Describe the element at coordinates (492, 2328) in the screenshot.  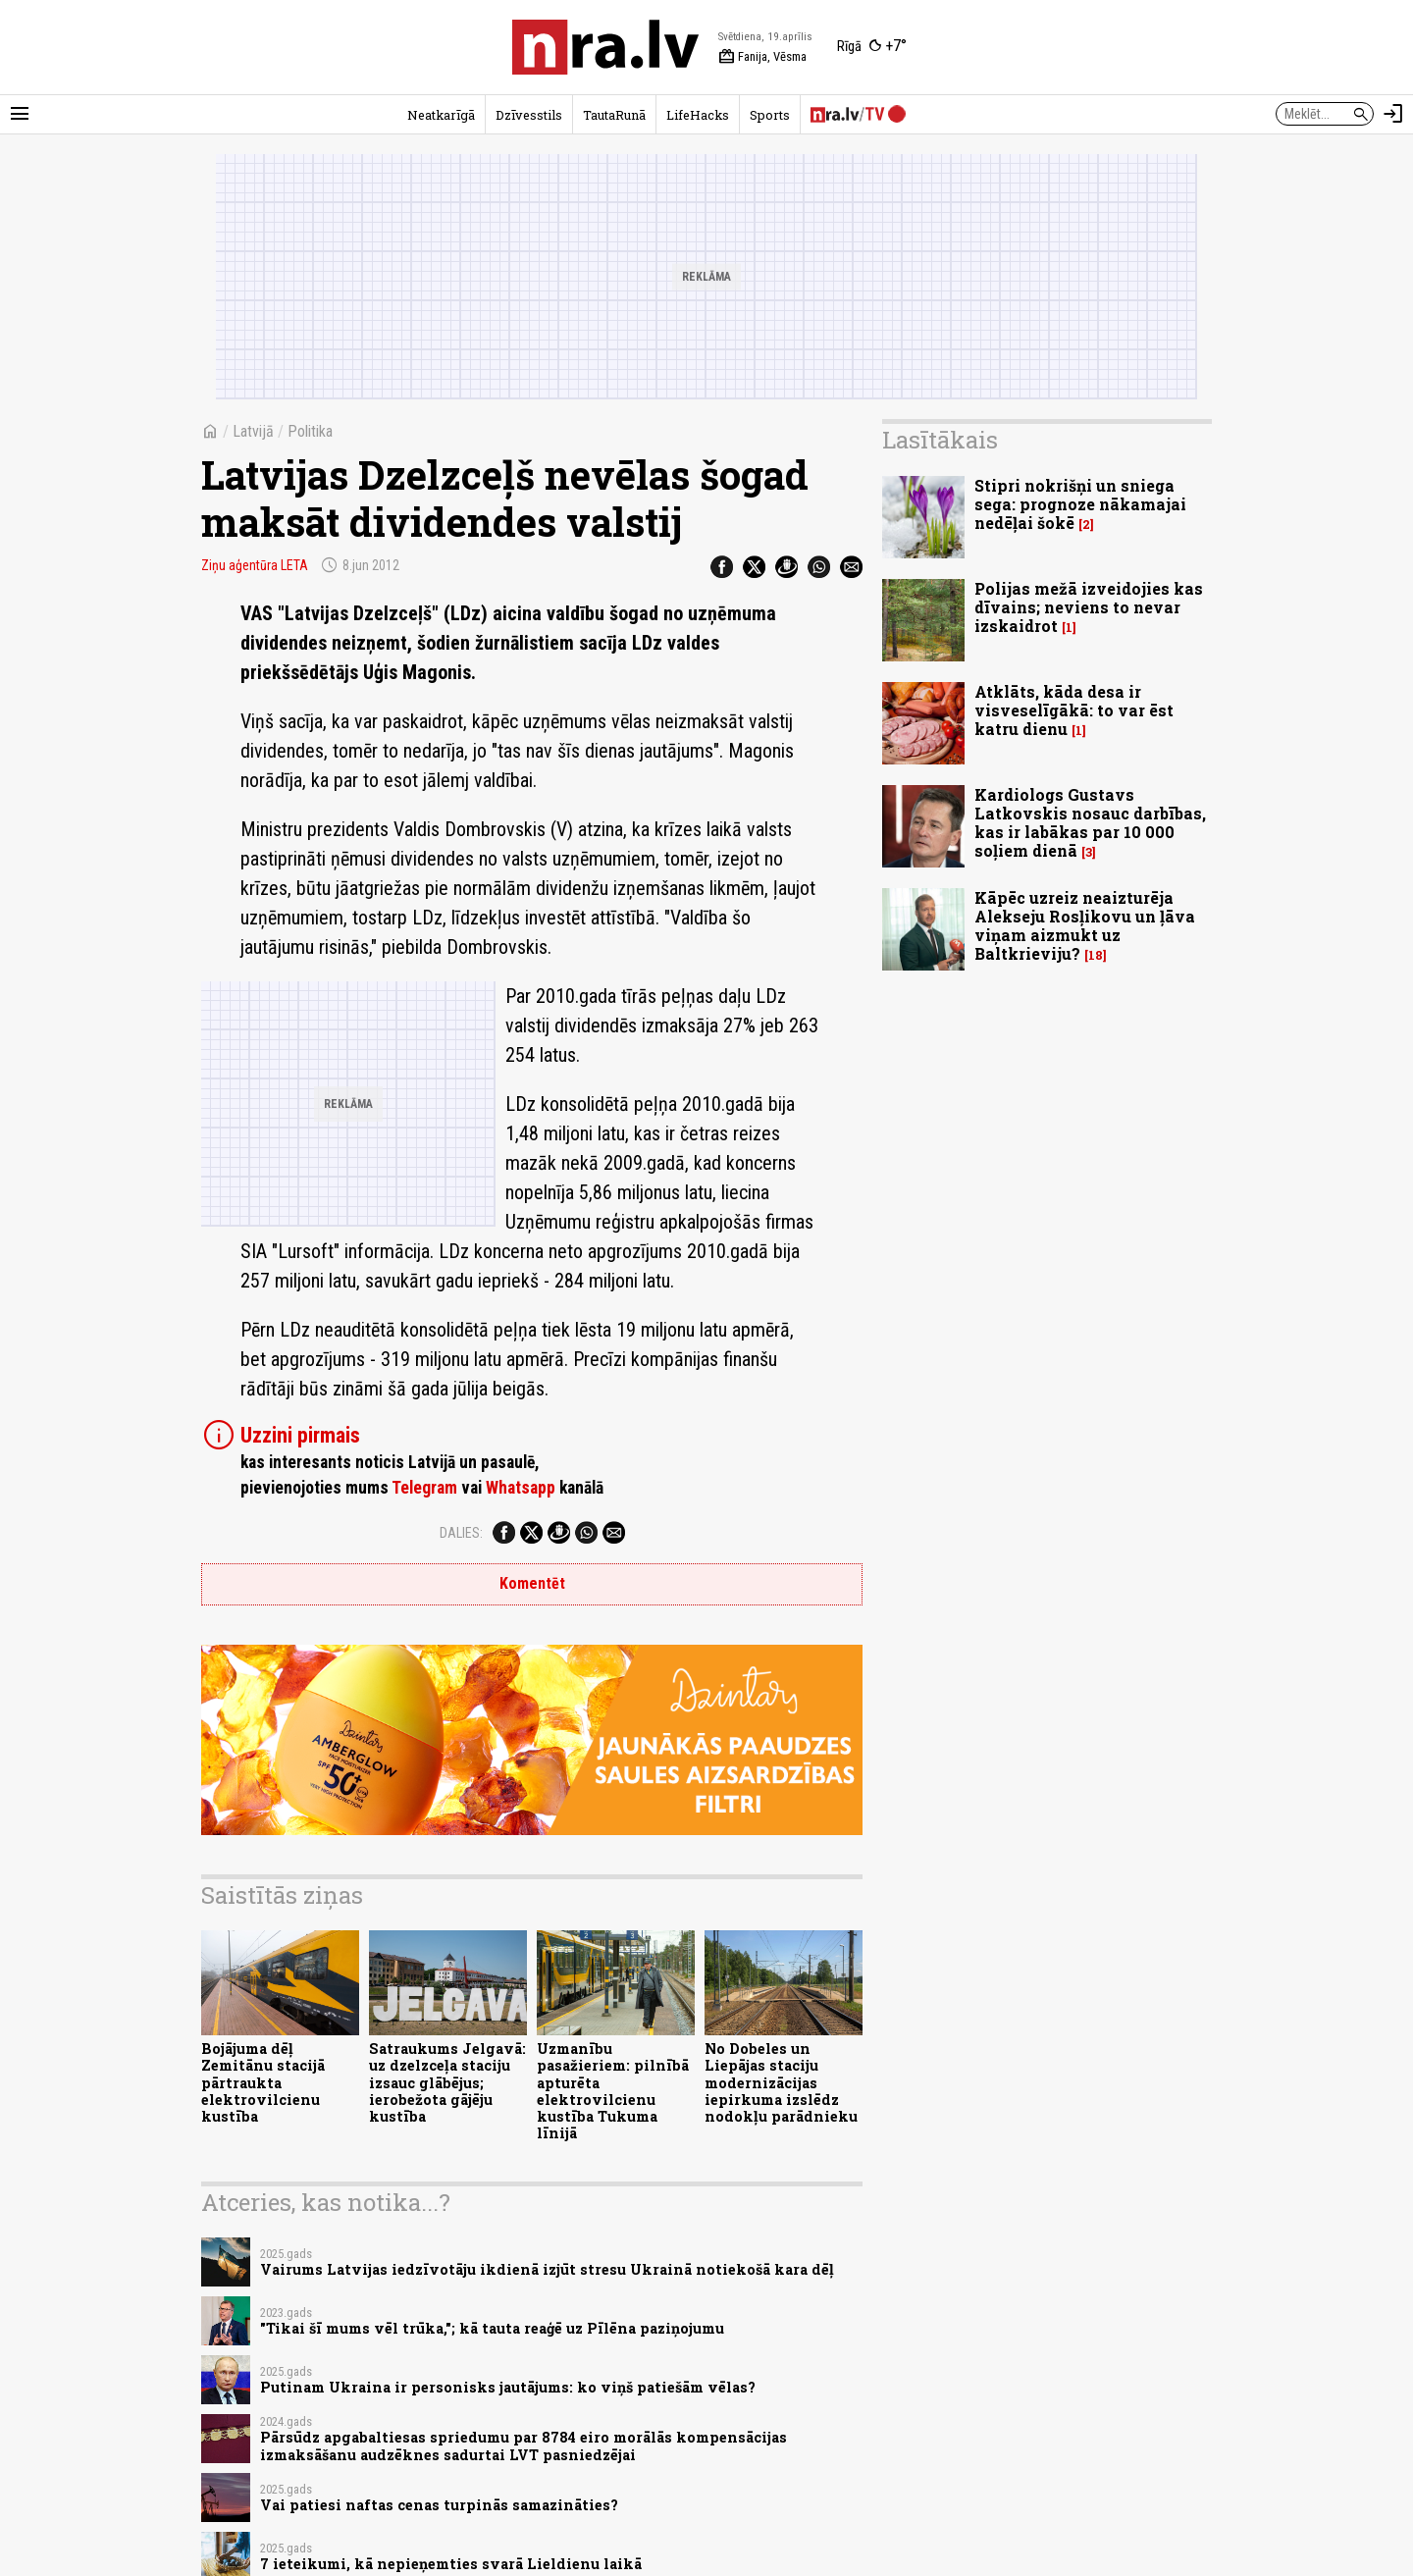
I see `"Tikai šī mums vēl trūka,"; kā tauta reaģē uz Pīlēna paziņojumu` at that location.